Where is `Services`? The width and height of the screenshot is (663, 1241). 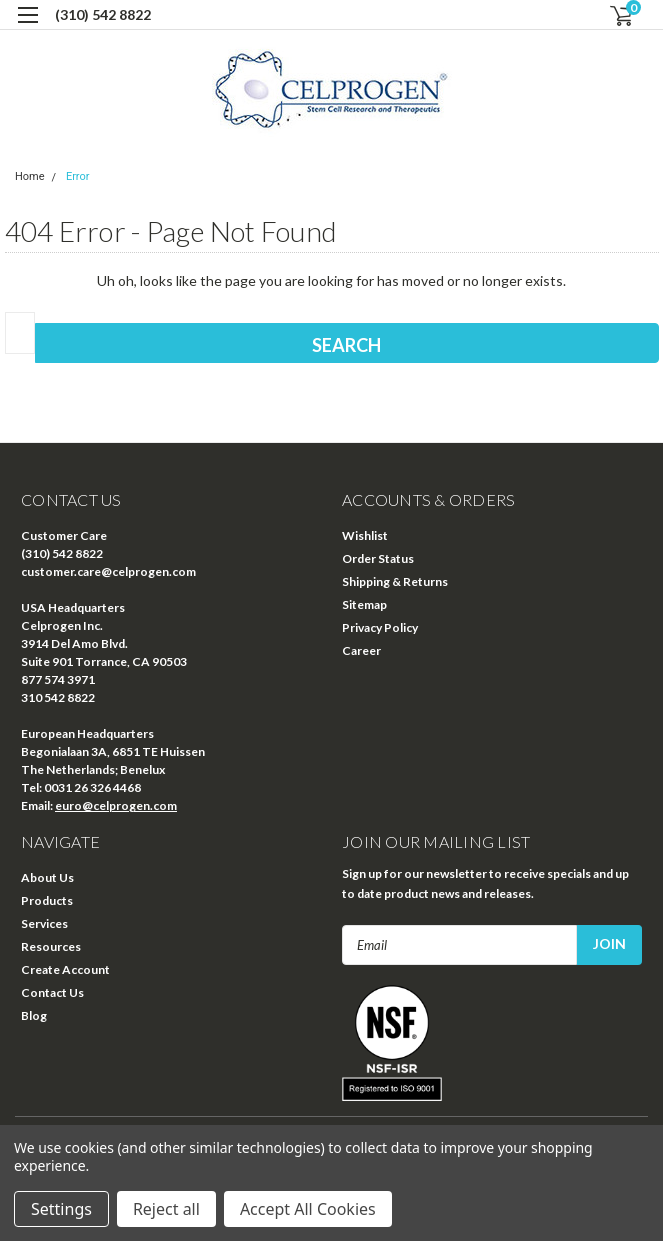
Services is located at coordinates (44, 923).